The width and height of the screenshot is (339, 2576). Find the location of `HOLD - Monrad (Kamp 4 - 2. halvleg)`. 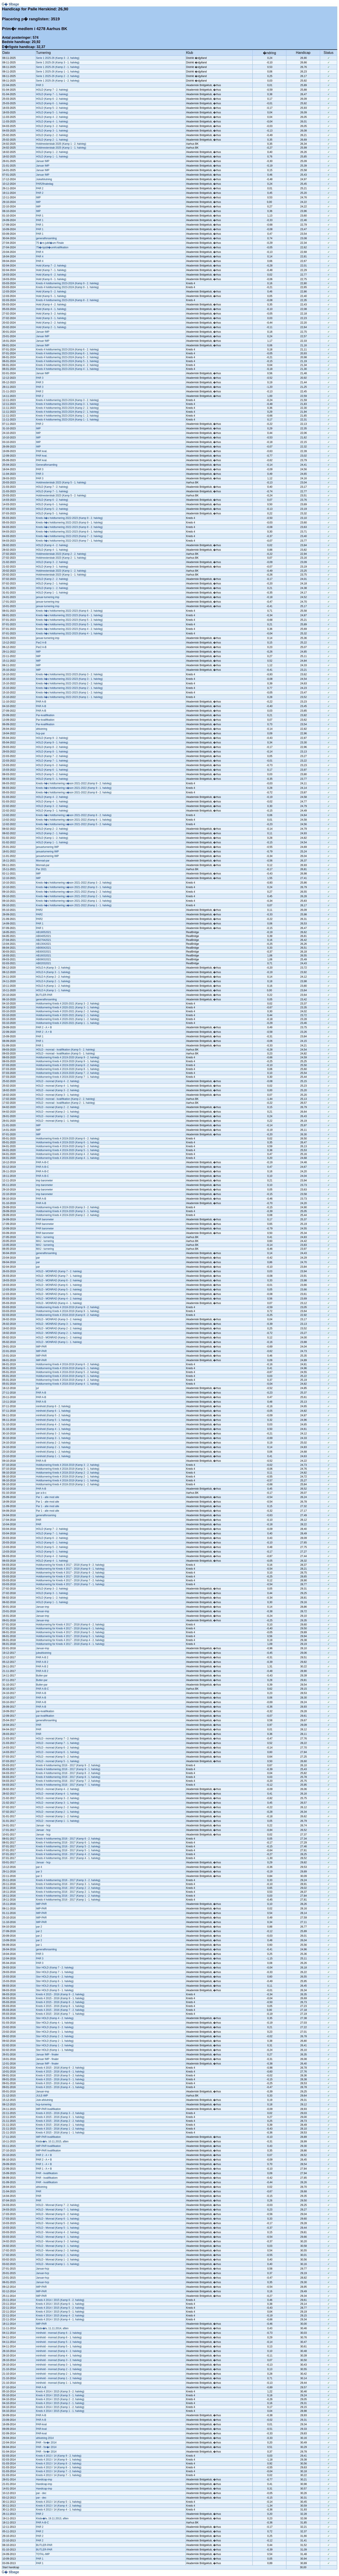

HOLD - Monrad (Kamp 4 - 2. halvleg) is located at coordinates (57, 2232).